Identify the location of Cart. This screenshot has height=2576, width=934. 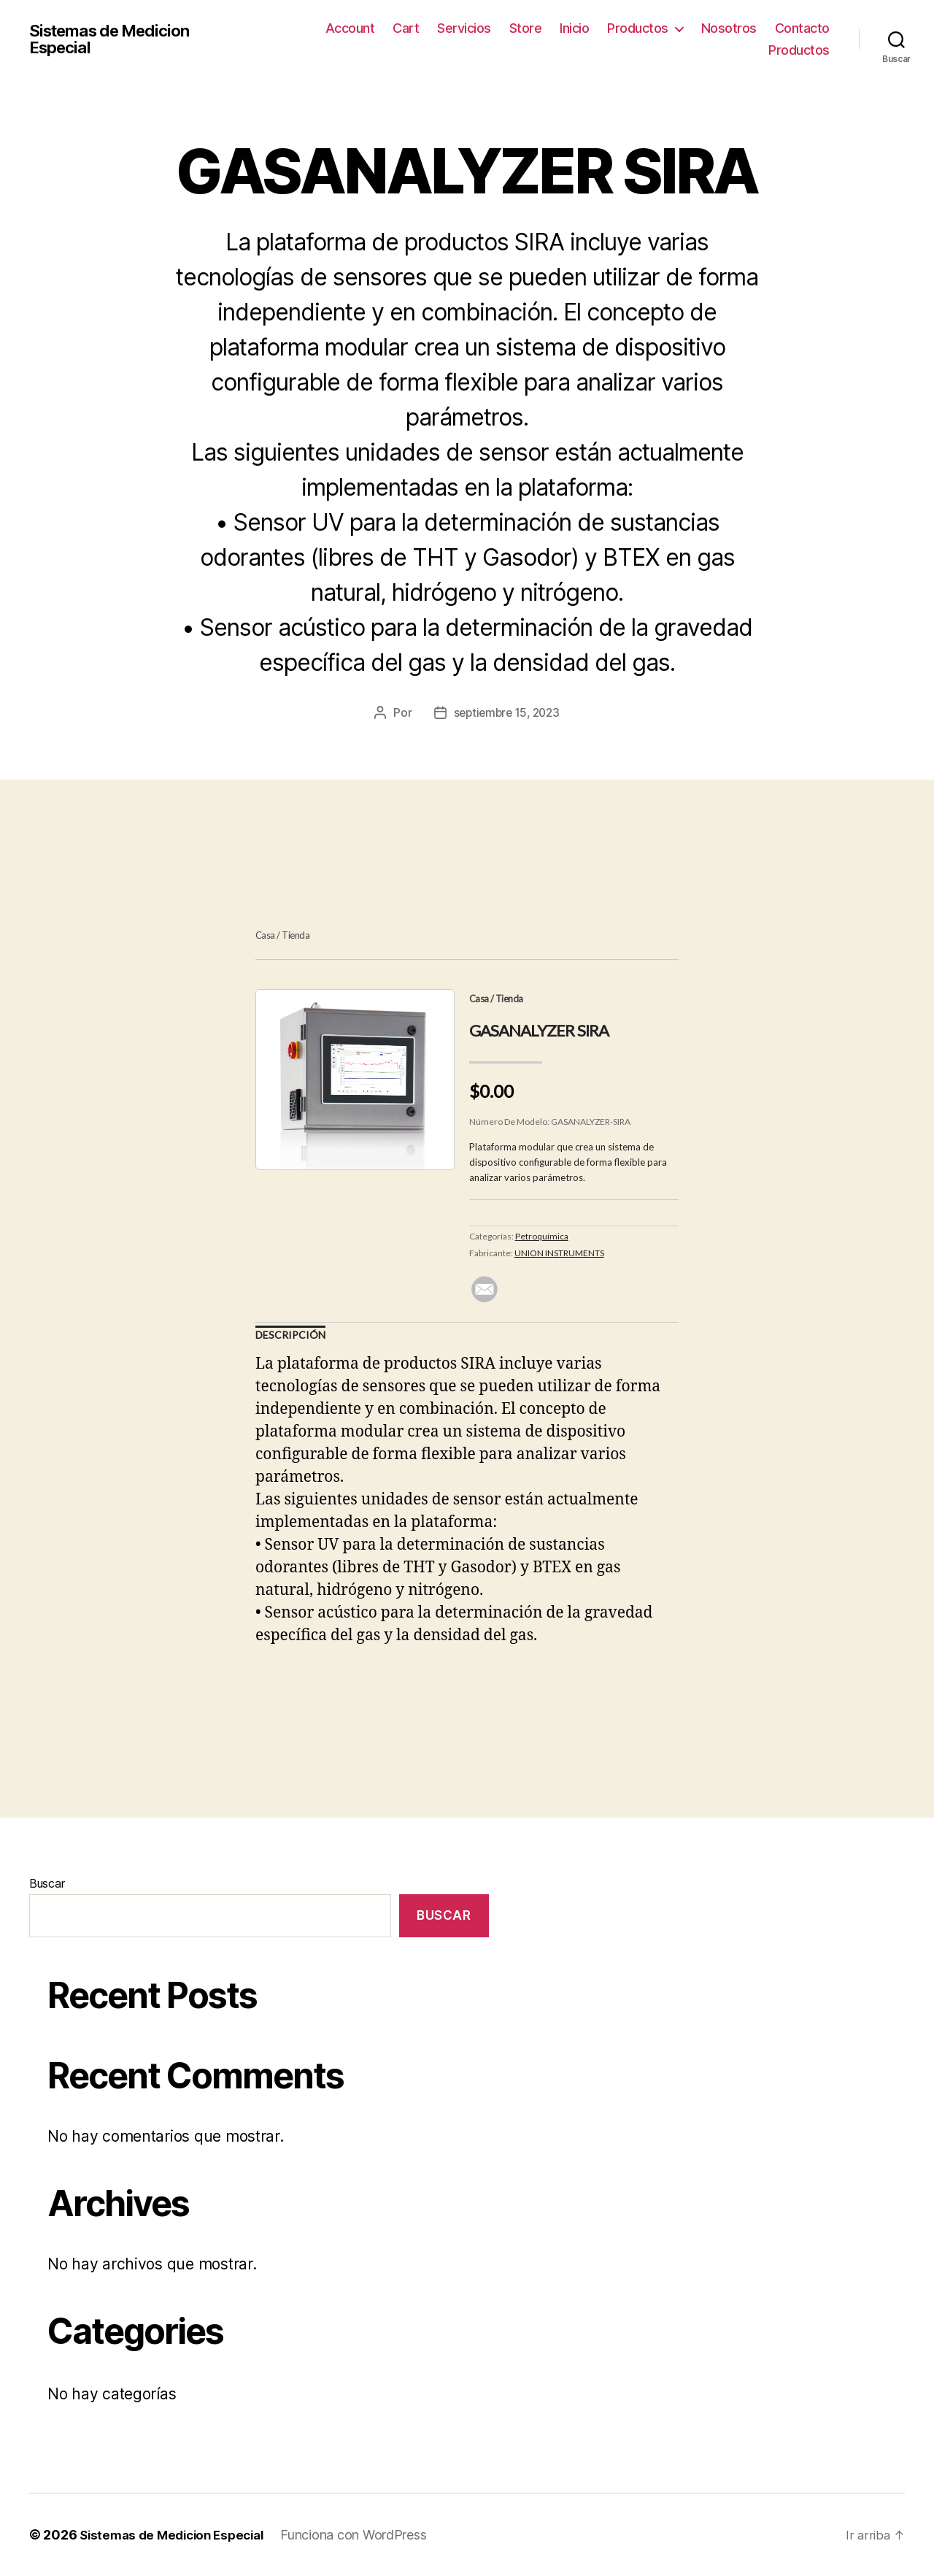
(406, 28).